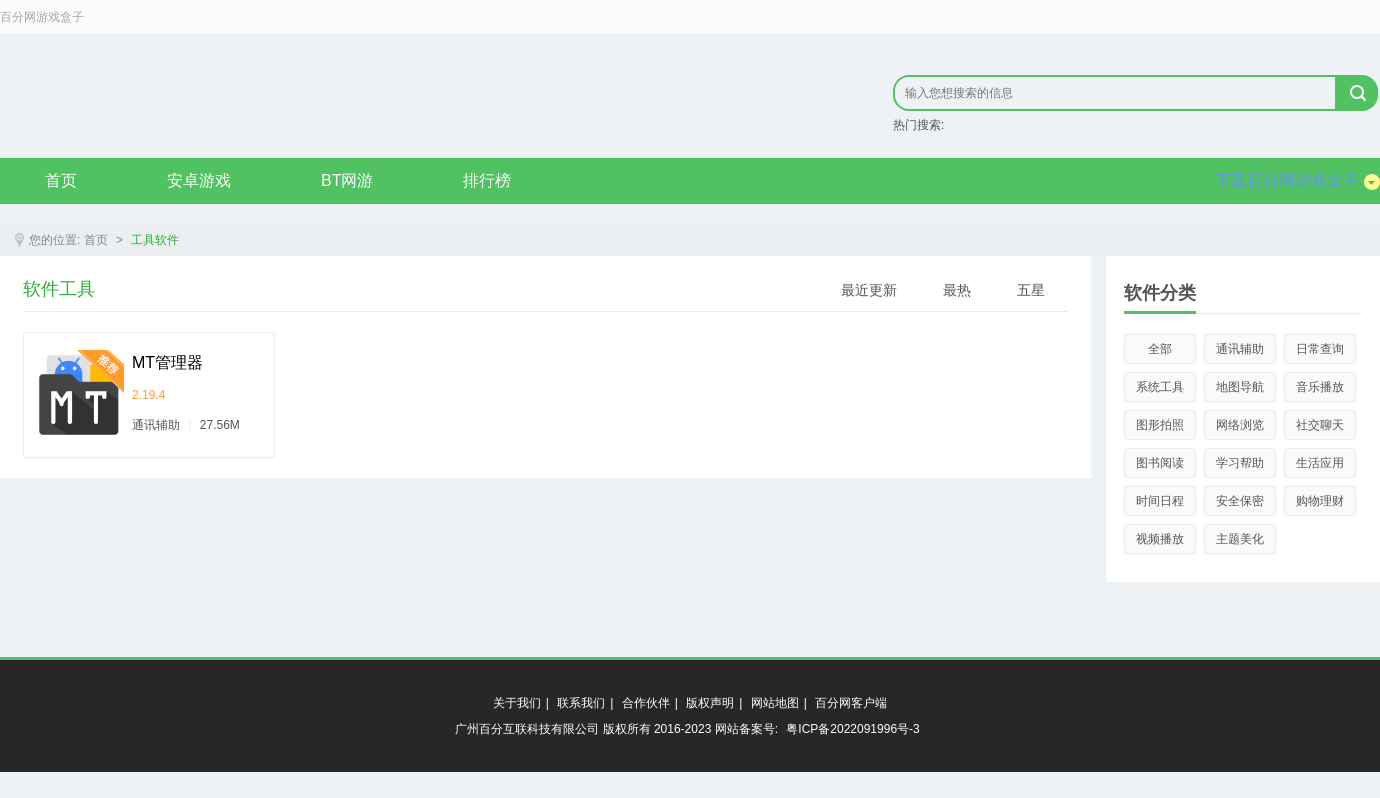  I want to click on 系统工具, so click(1160, 387).